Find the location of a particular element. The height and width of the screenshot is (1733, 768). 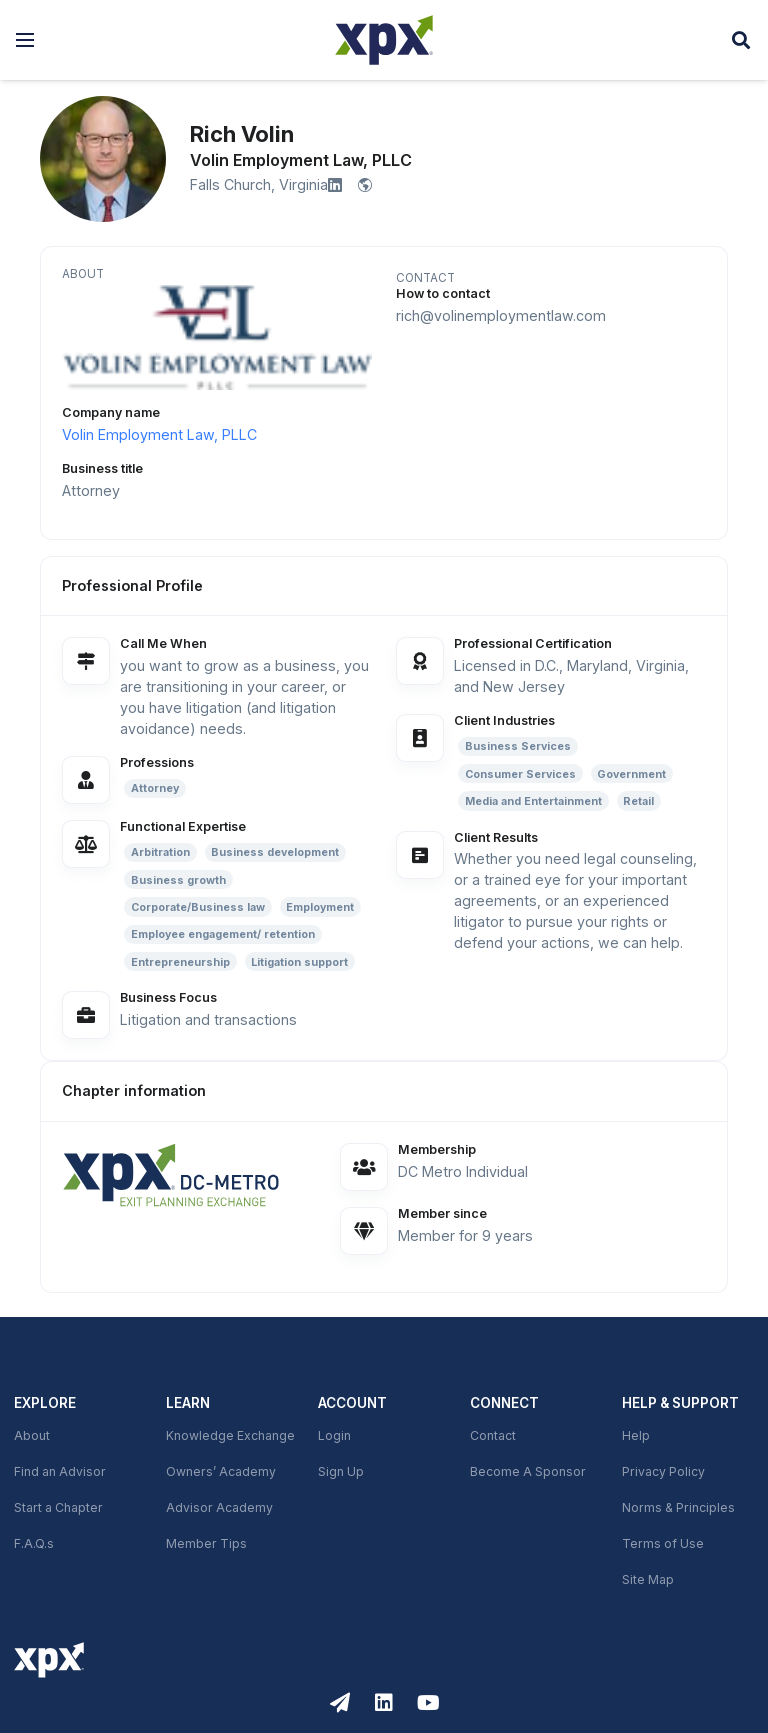

F.A.Q.s is located at coordinates (34, 1544).